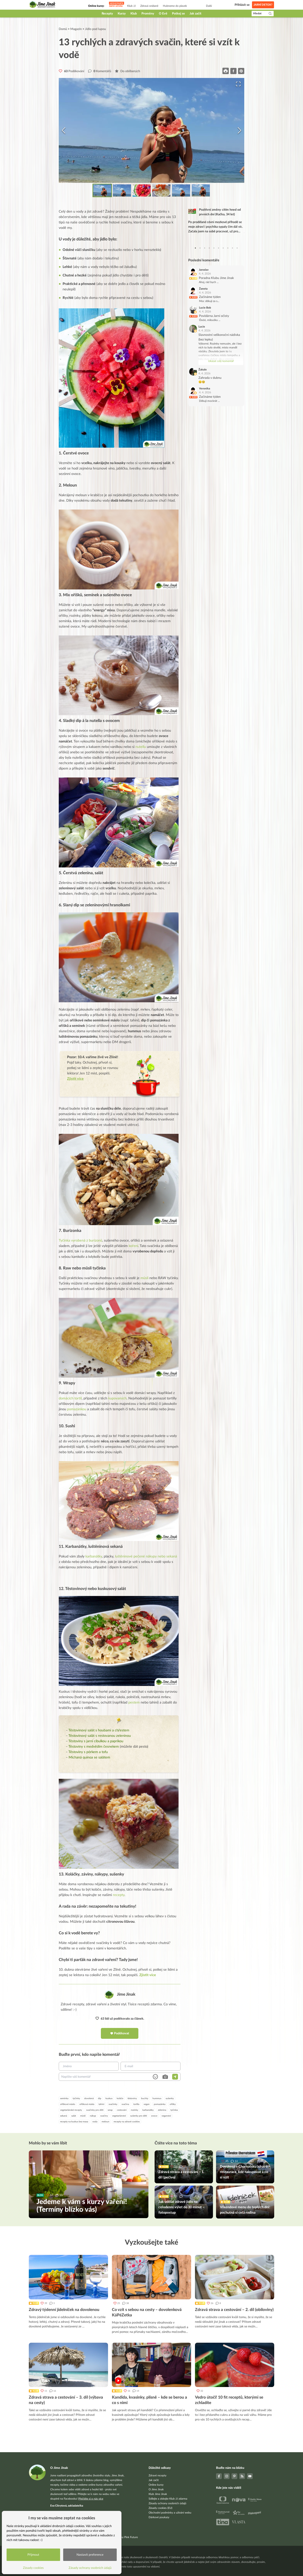  I want to click on Obchodní podmínky a užívání webu, so click(170, 2512).